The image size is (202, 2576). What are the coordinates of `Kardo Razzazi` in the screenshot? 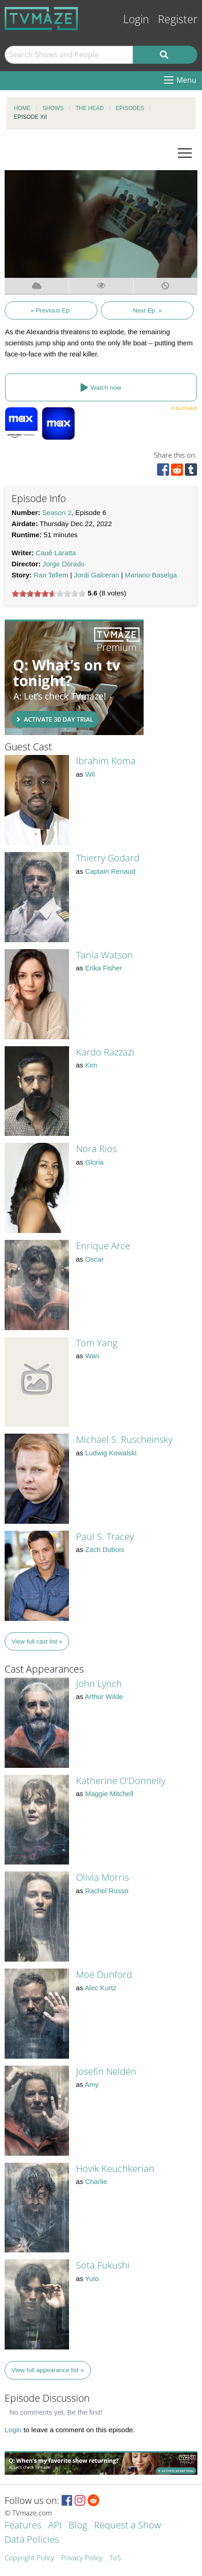 It's located at (105, 1052).